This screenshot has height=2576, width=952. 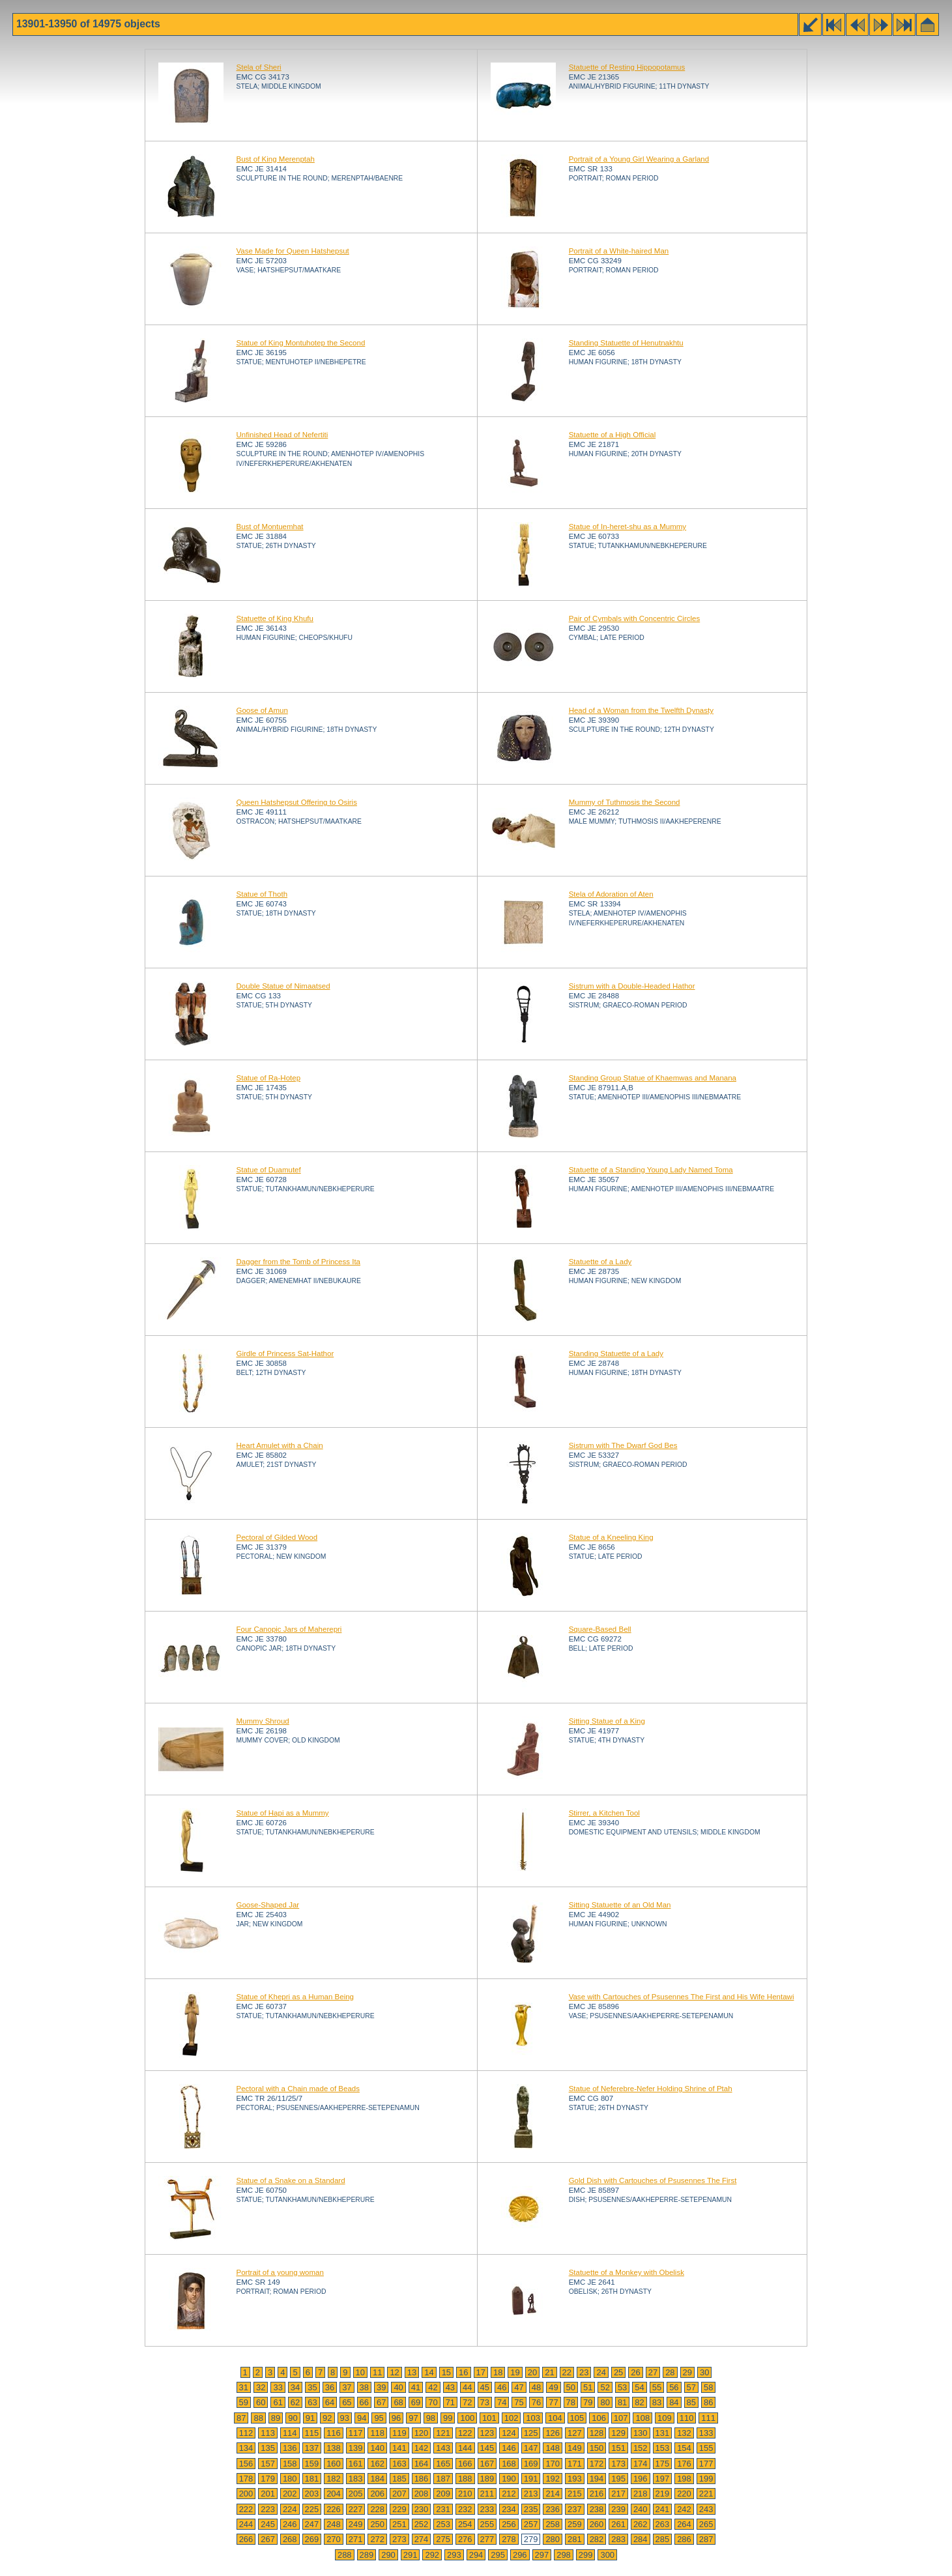 I want to click on 37, so click(x=346, y=2387).